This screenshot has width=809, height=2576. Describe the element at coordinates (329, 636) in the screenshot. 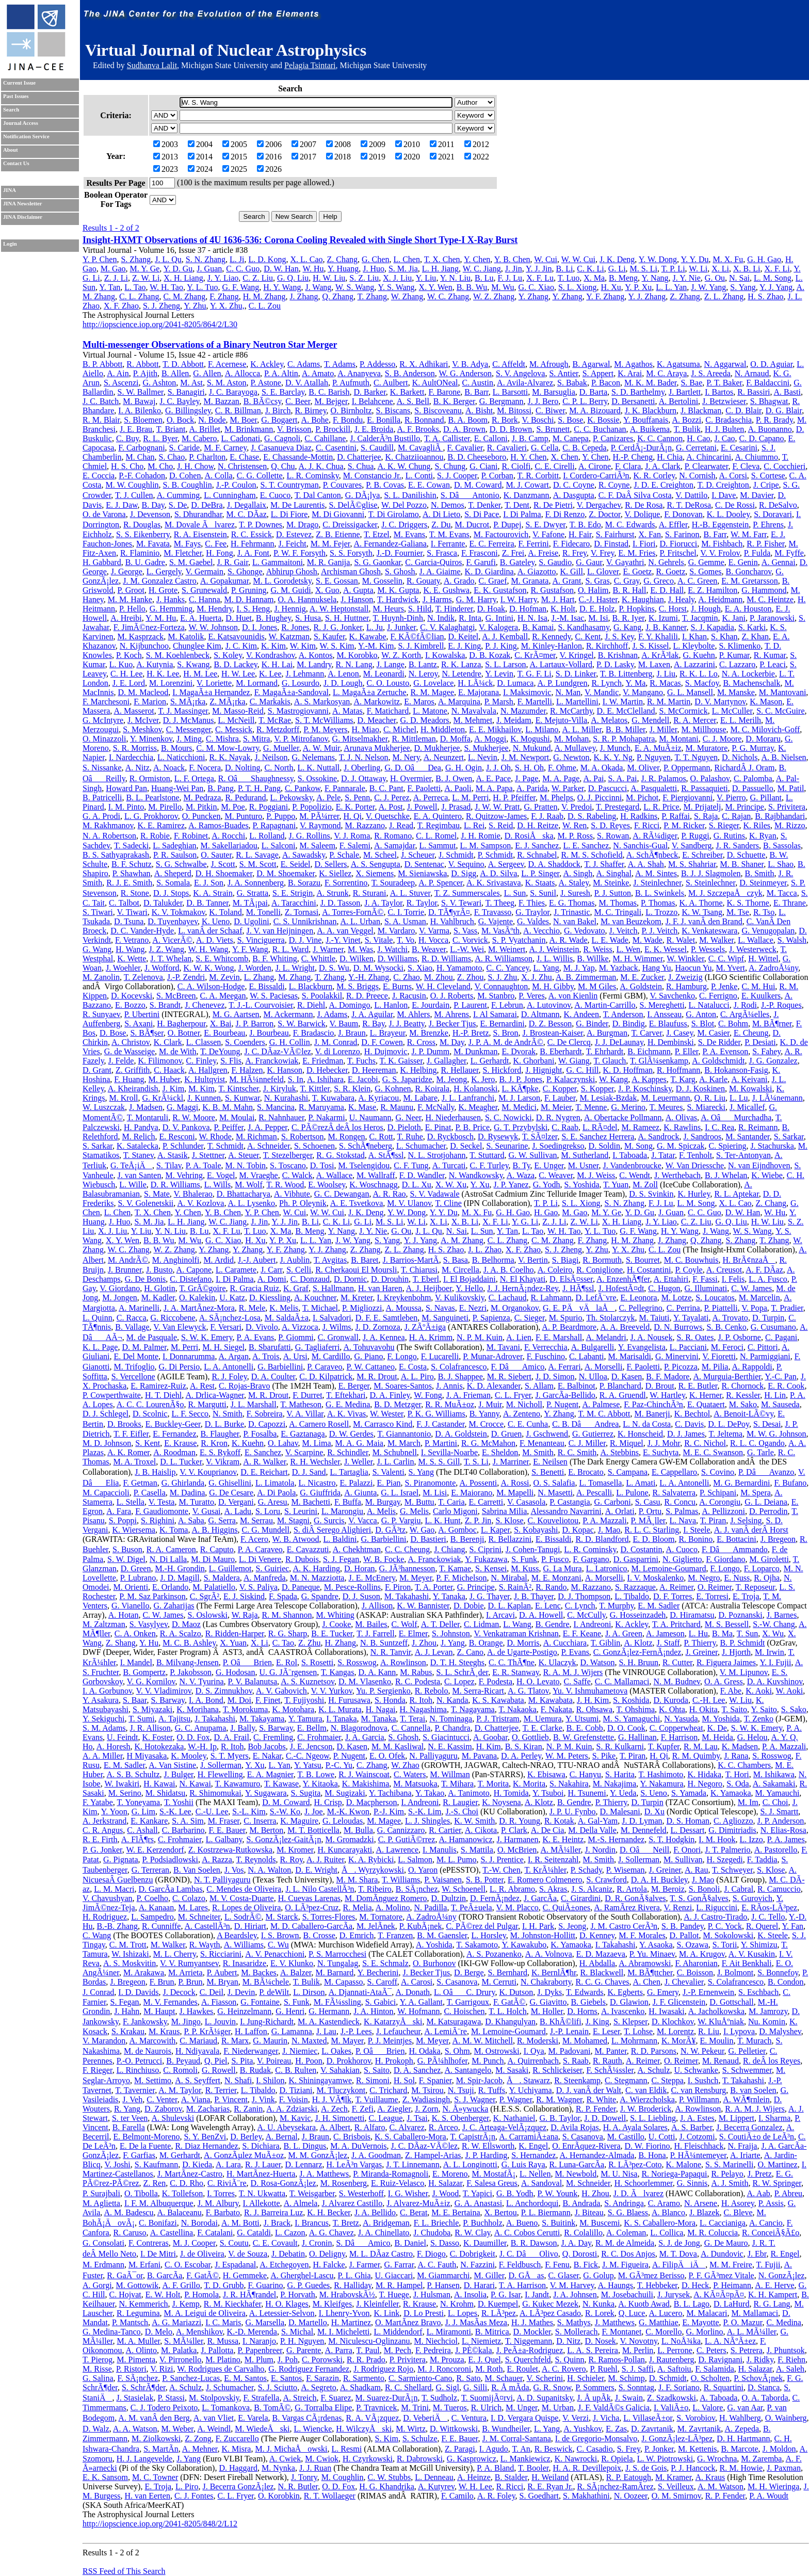

I see `S. Kaufer` at that location.